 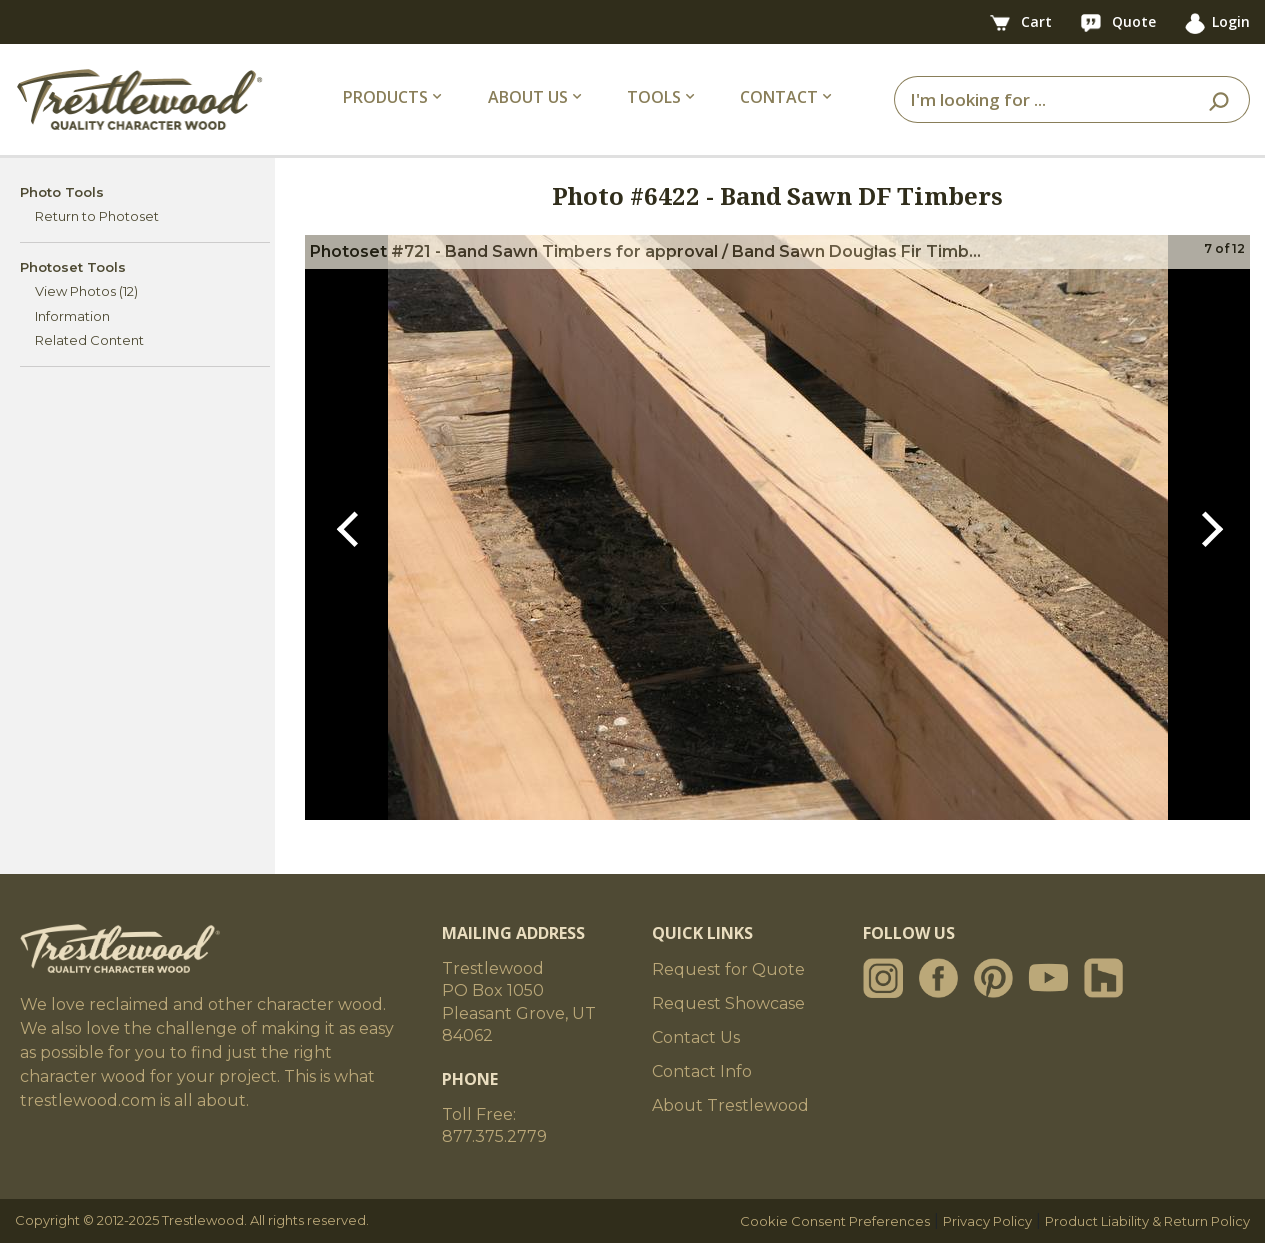 I want to click on Request Showcase, so click(x=728, y=1003).